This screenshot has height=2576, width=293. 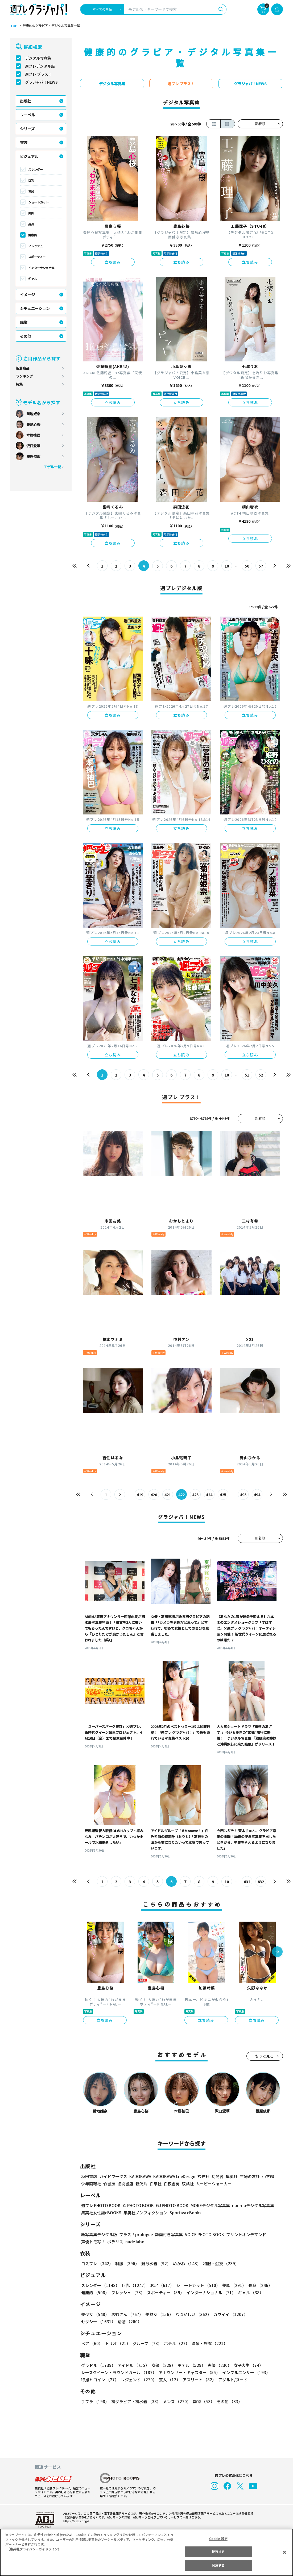 I want to click on 51, so click(x=247, y=1075).